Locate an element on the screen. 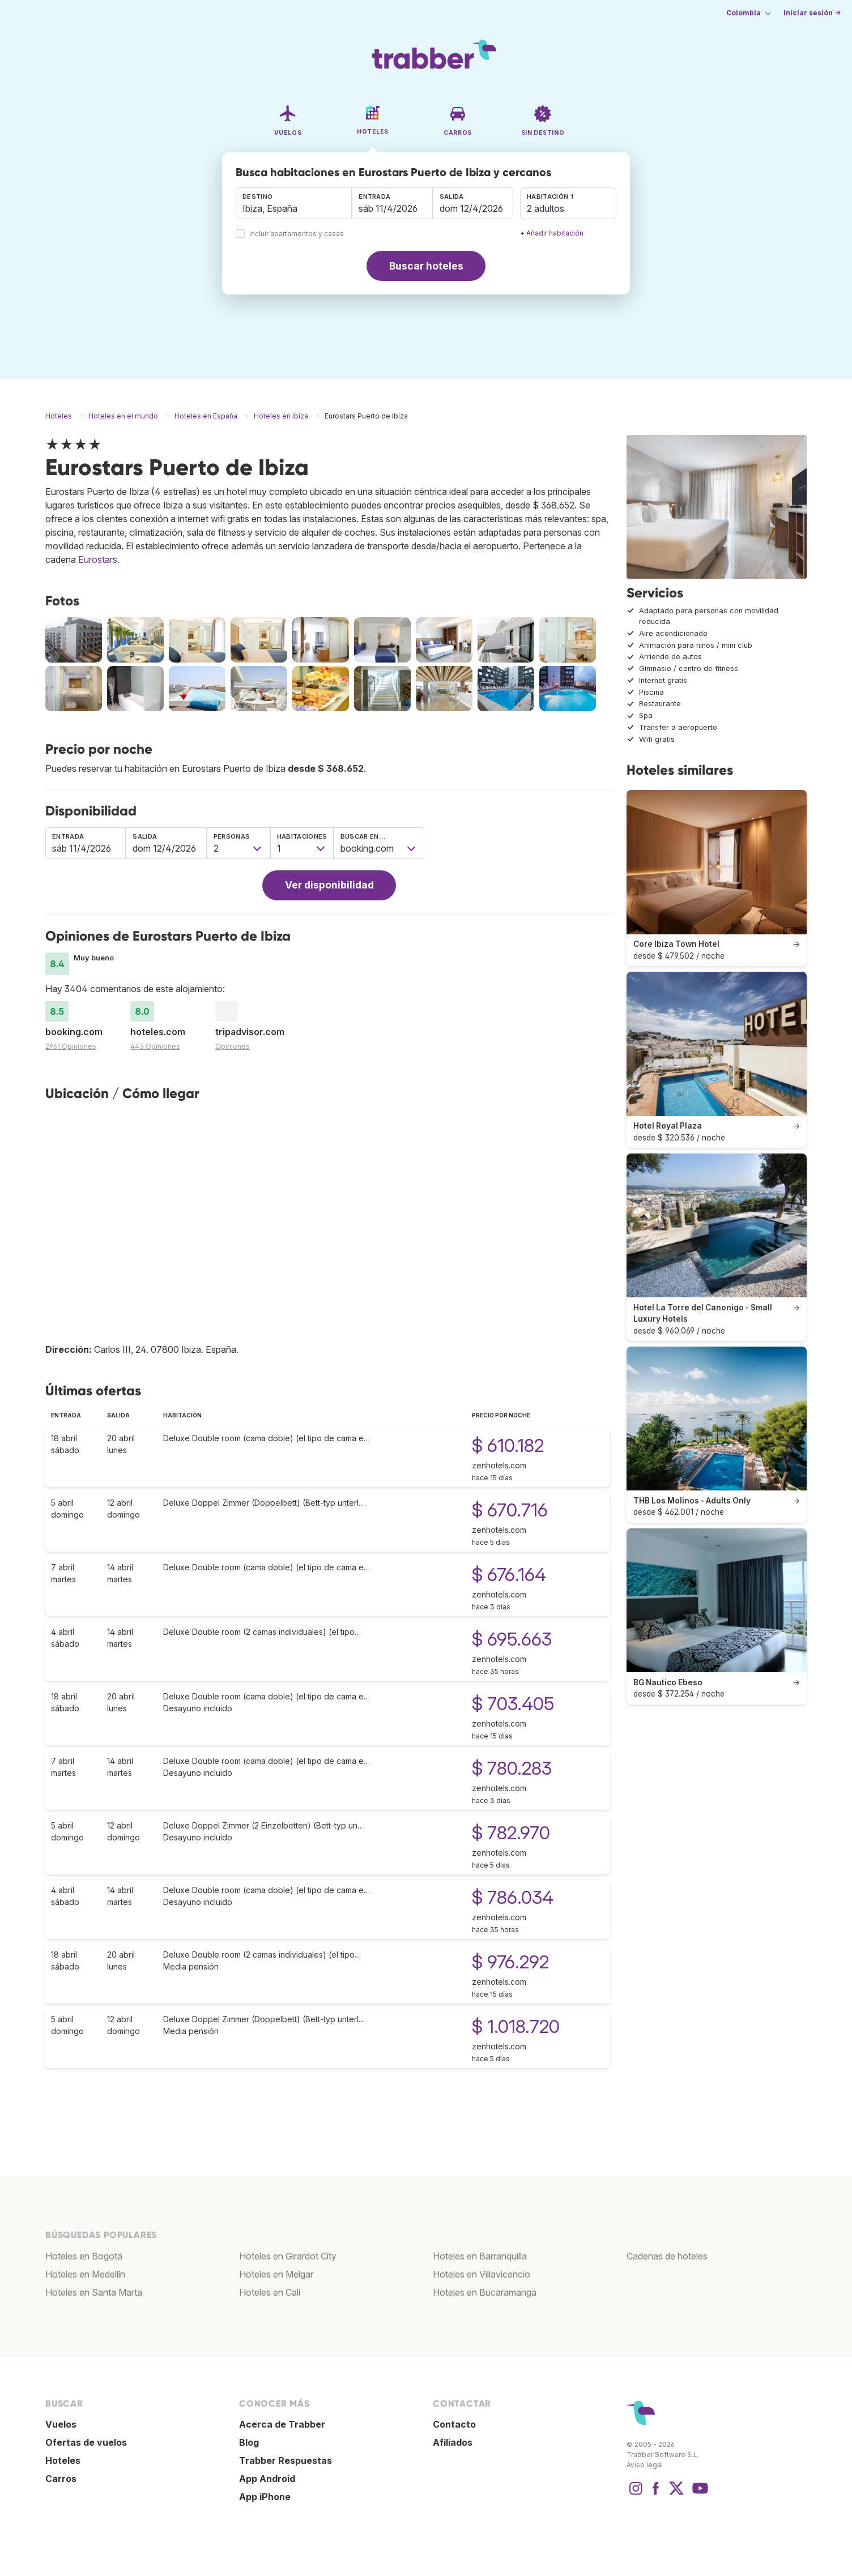 The width and height of the screenshot is (852, 2576). Hoteles en Santa Marta is located at coordinates (93, 2292).